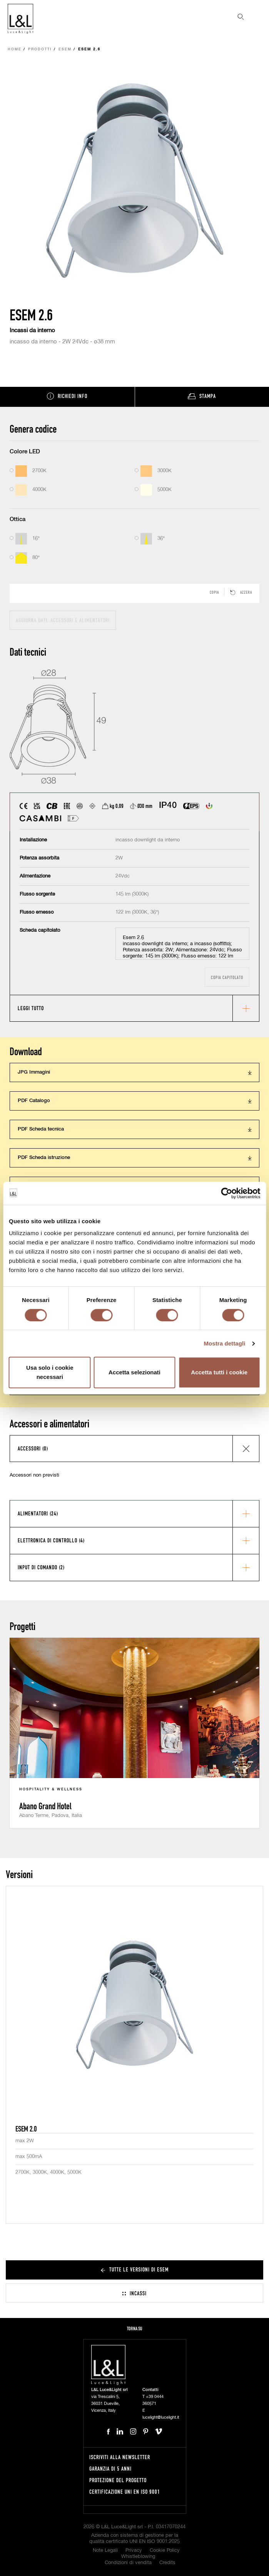 The image size is (269, 2576). Describe the element at coordinates (32, 330) in the screenshot. I see `Incassi da interno` at that location.